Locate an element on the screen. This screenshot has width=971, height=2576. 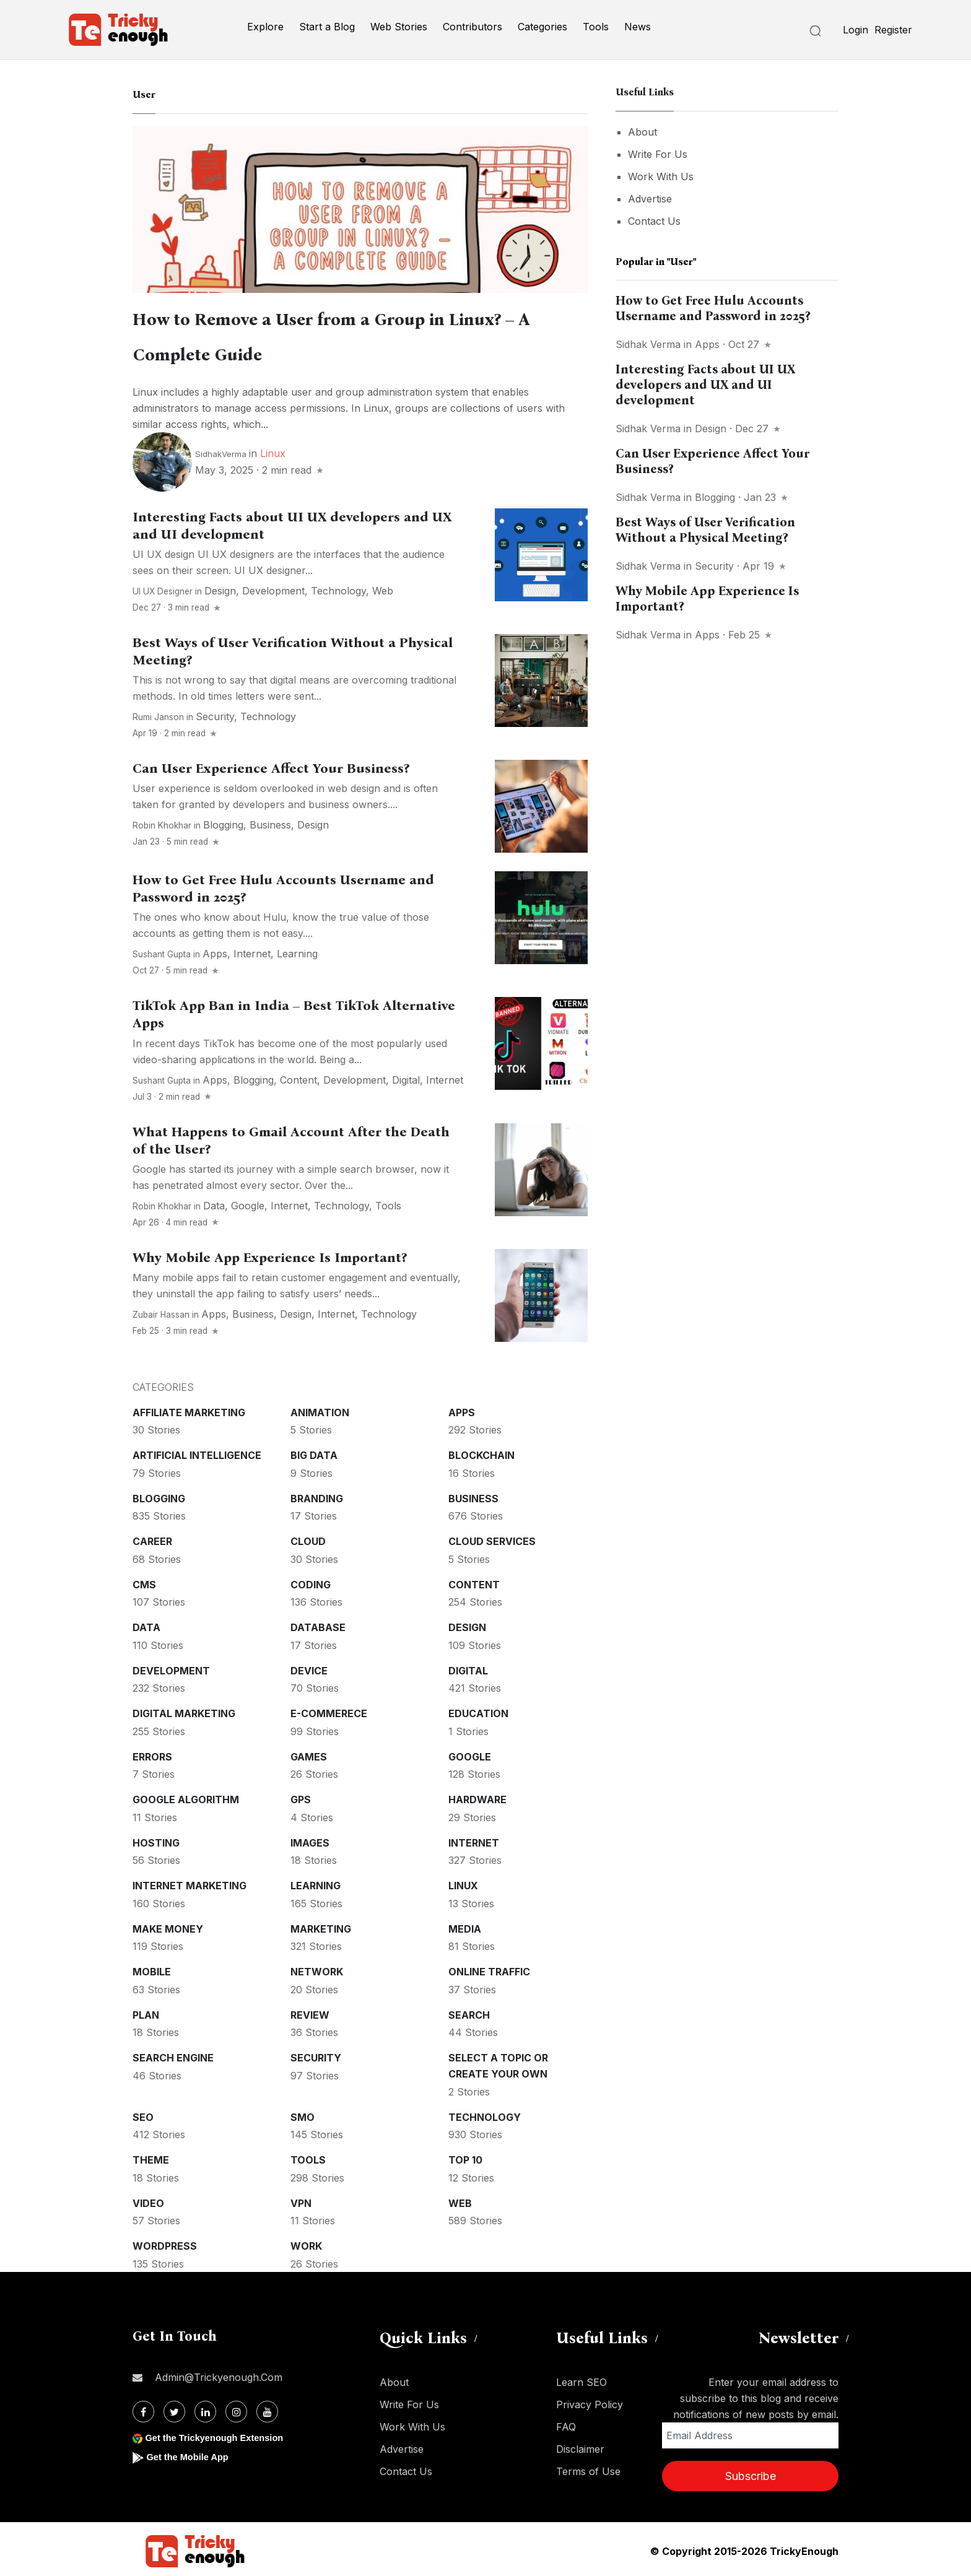
Mobile is located at coordinates (152, 1968).